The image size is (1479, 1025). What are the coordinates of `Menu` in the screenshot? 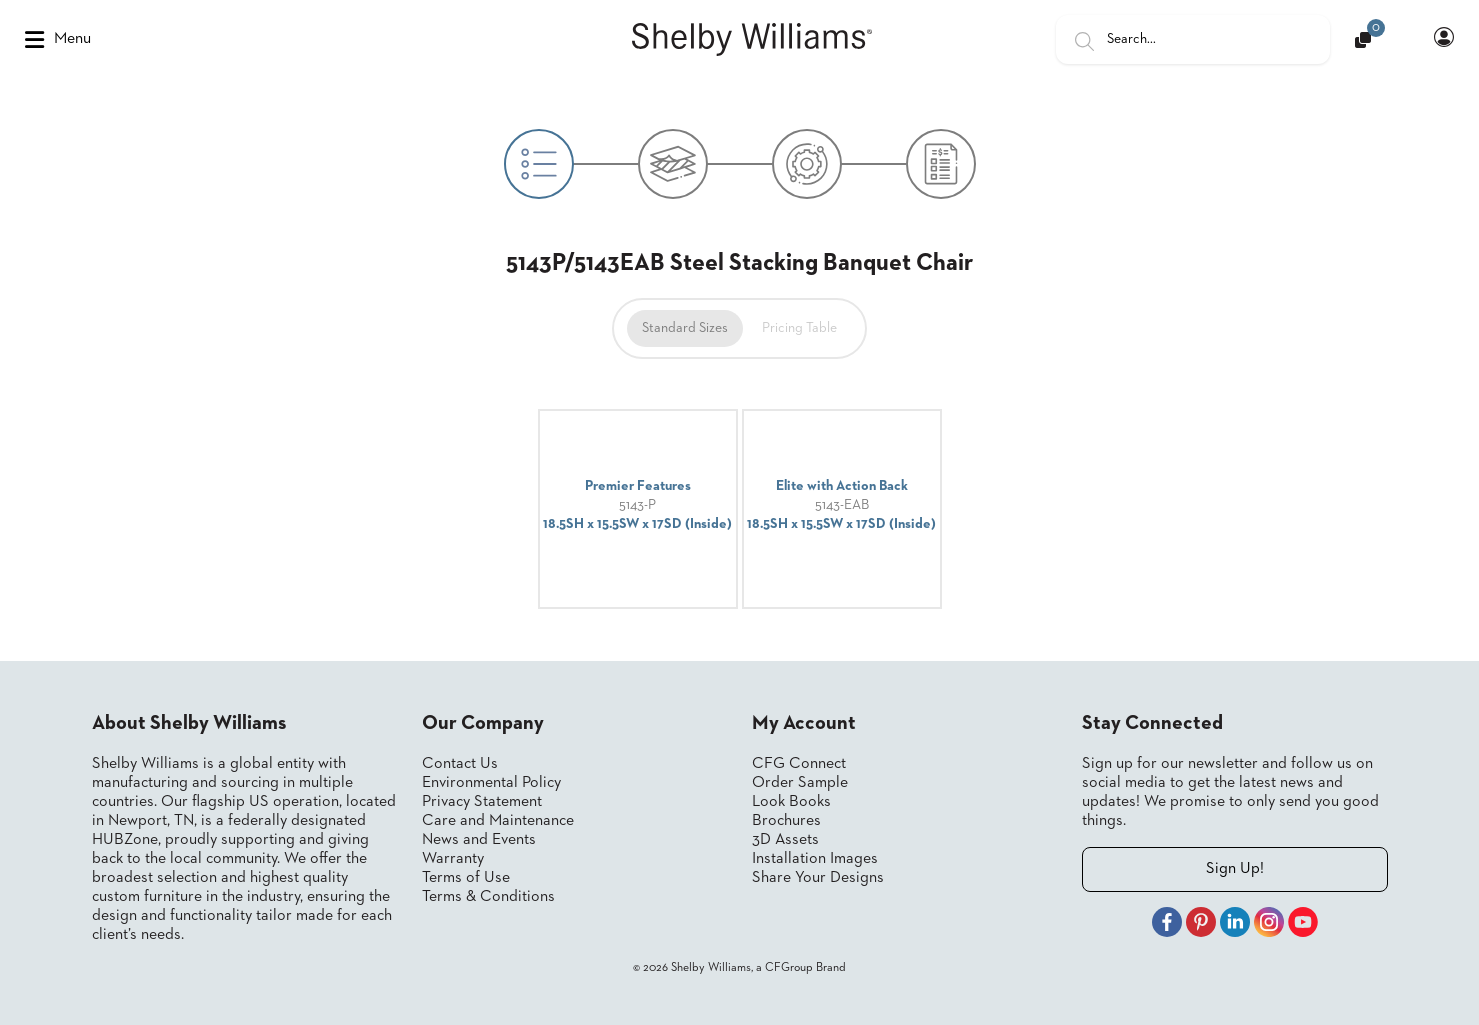 It's located at (58, 40).